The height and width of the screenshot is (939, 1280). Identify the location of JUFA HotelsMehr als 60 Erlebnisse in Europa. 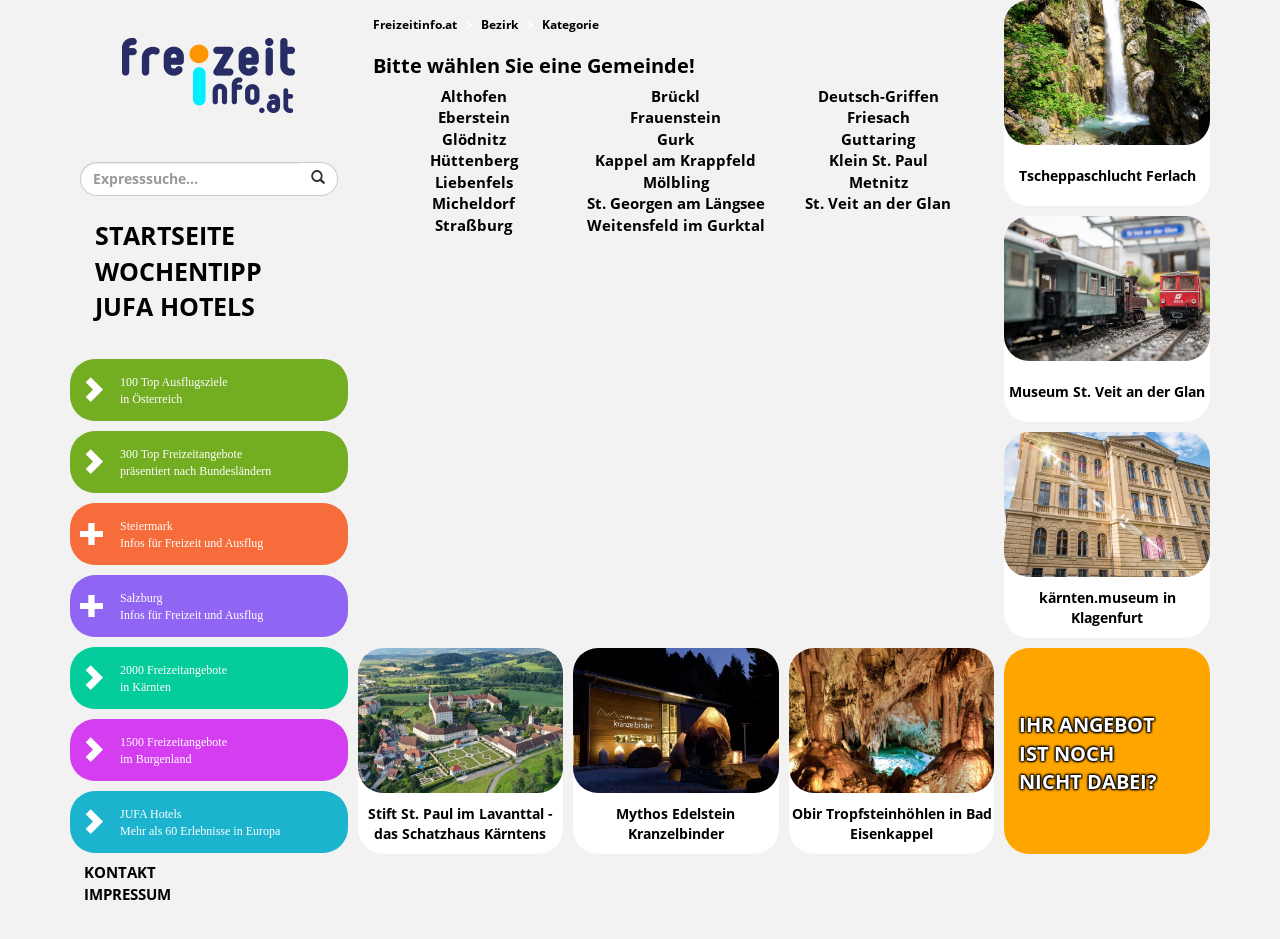
(180, 822).